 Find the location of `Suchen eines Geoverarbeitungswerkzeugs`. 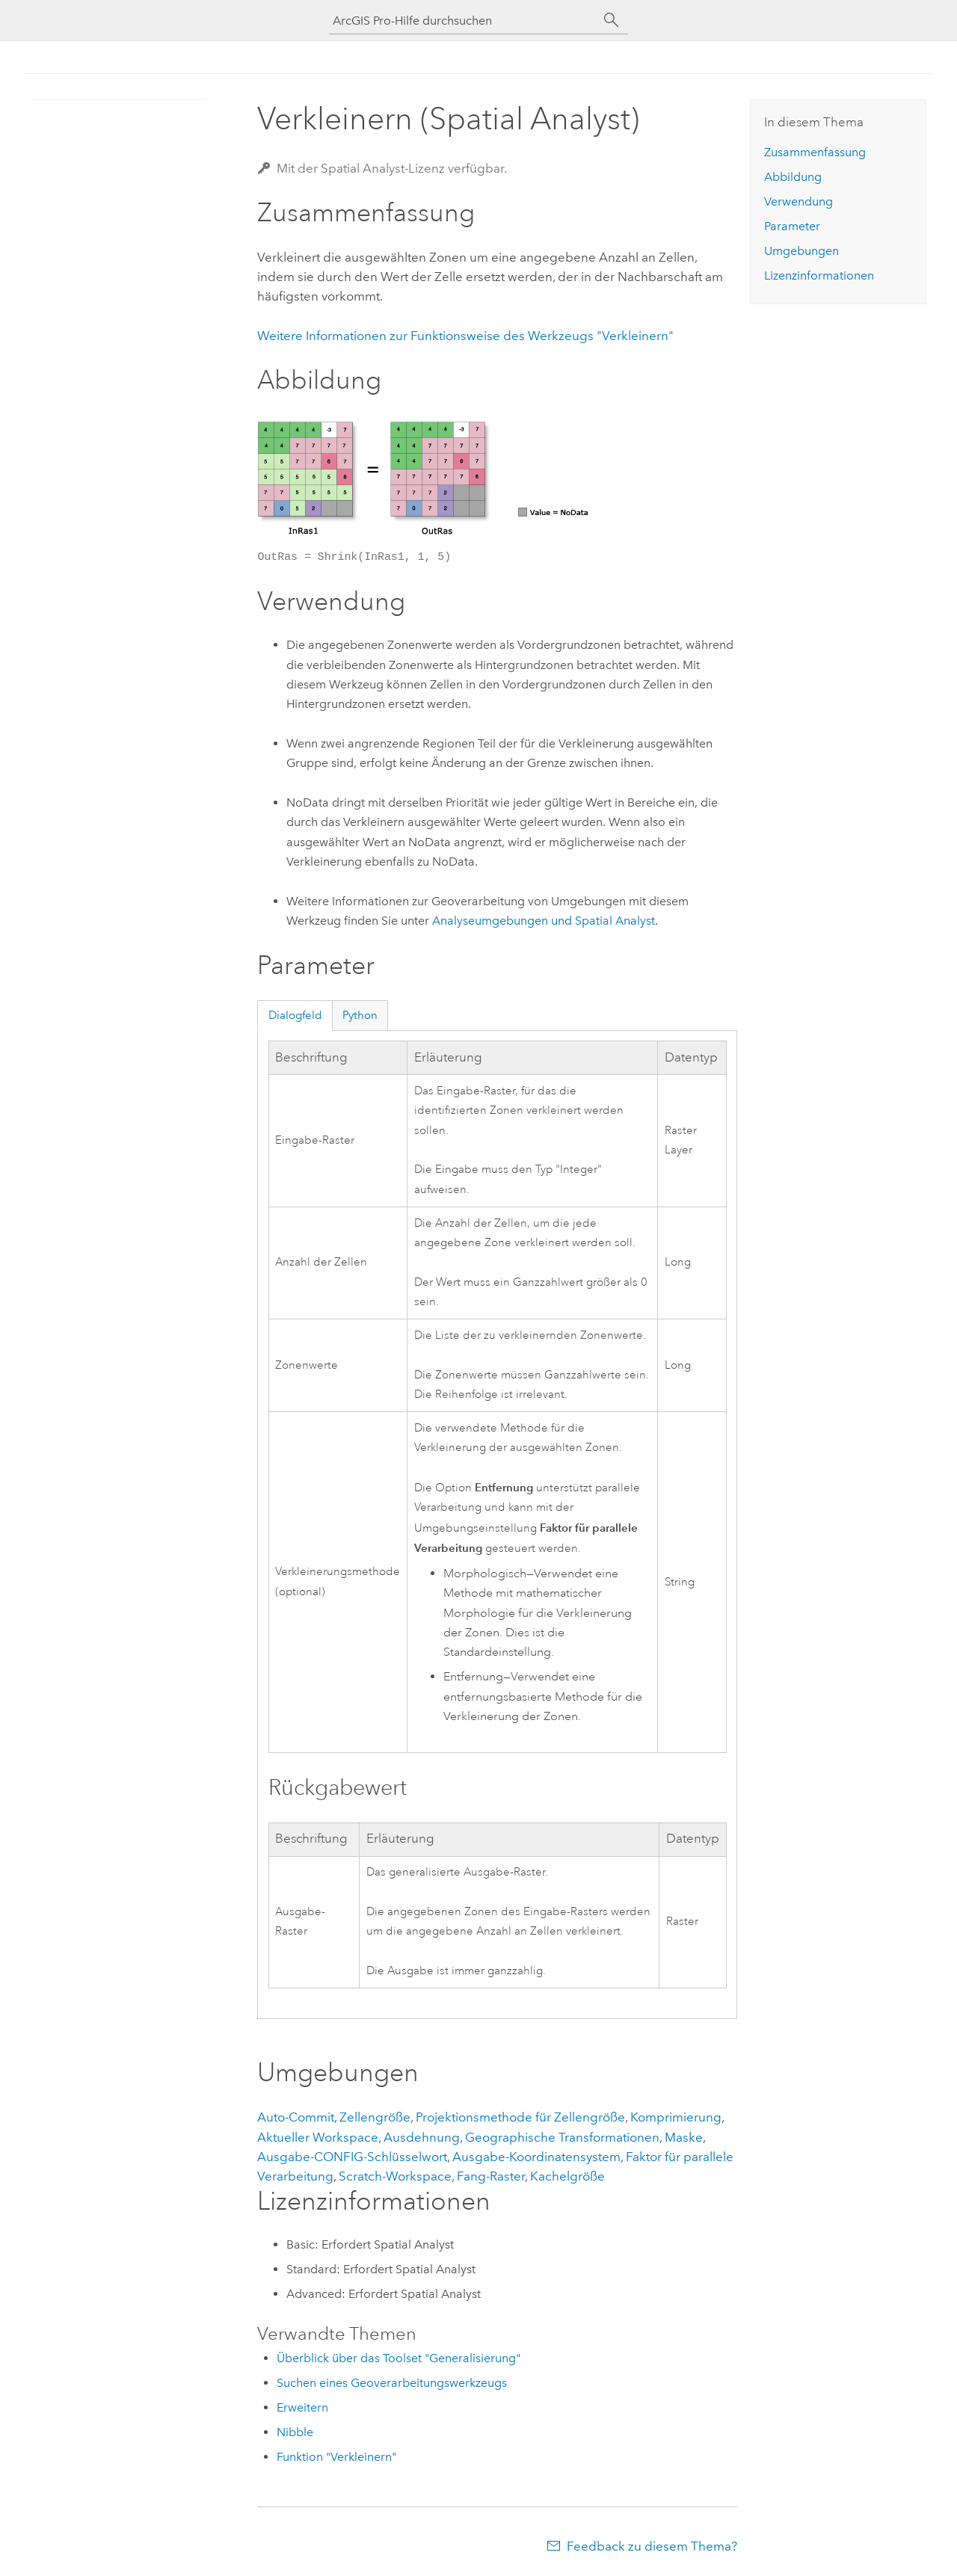

Suchen eines Geoverarbeitungswerkzeugs is located at coordinates (392, 2383).